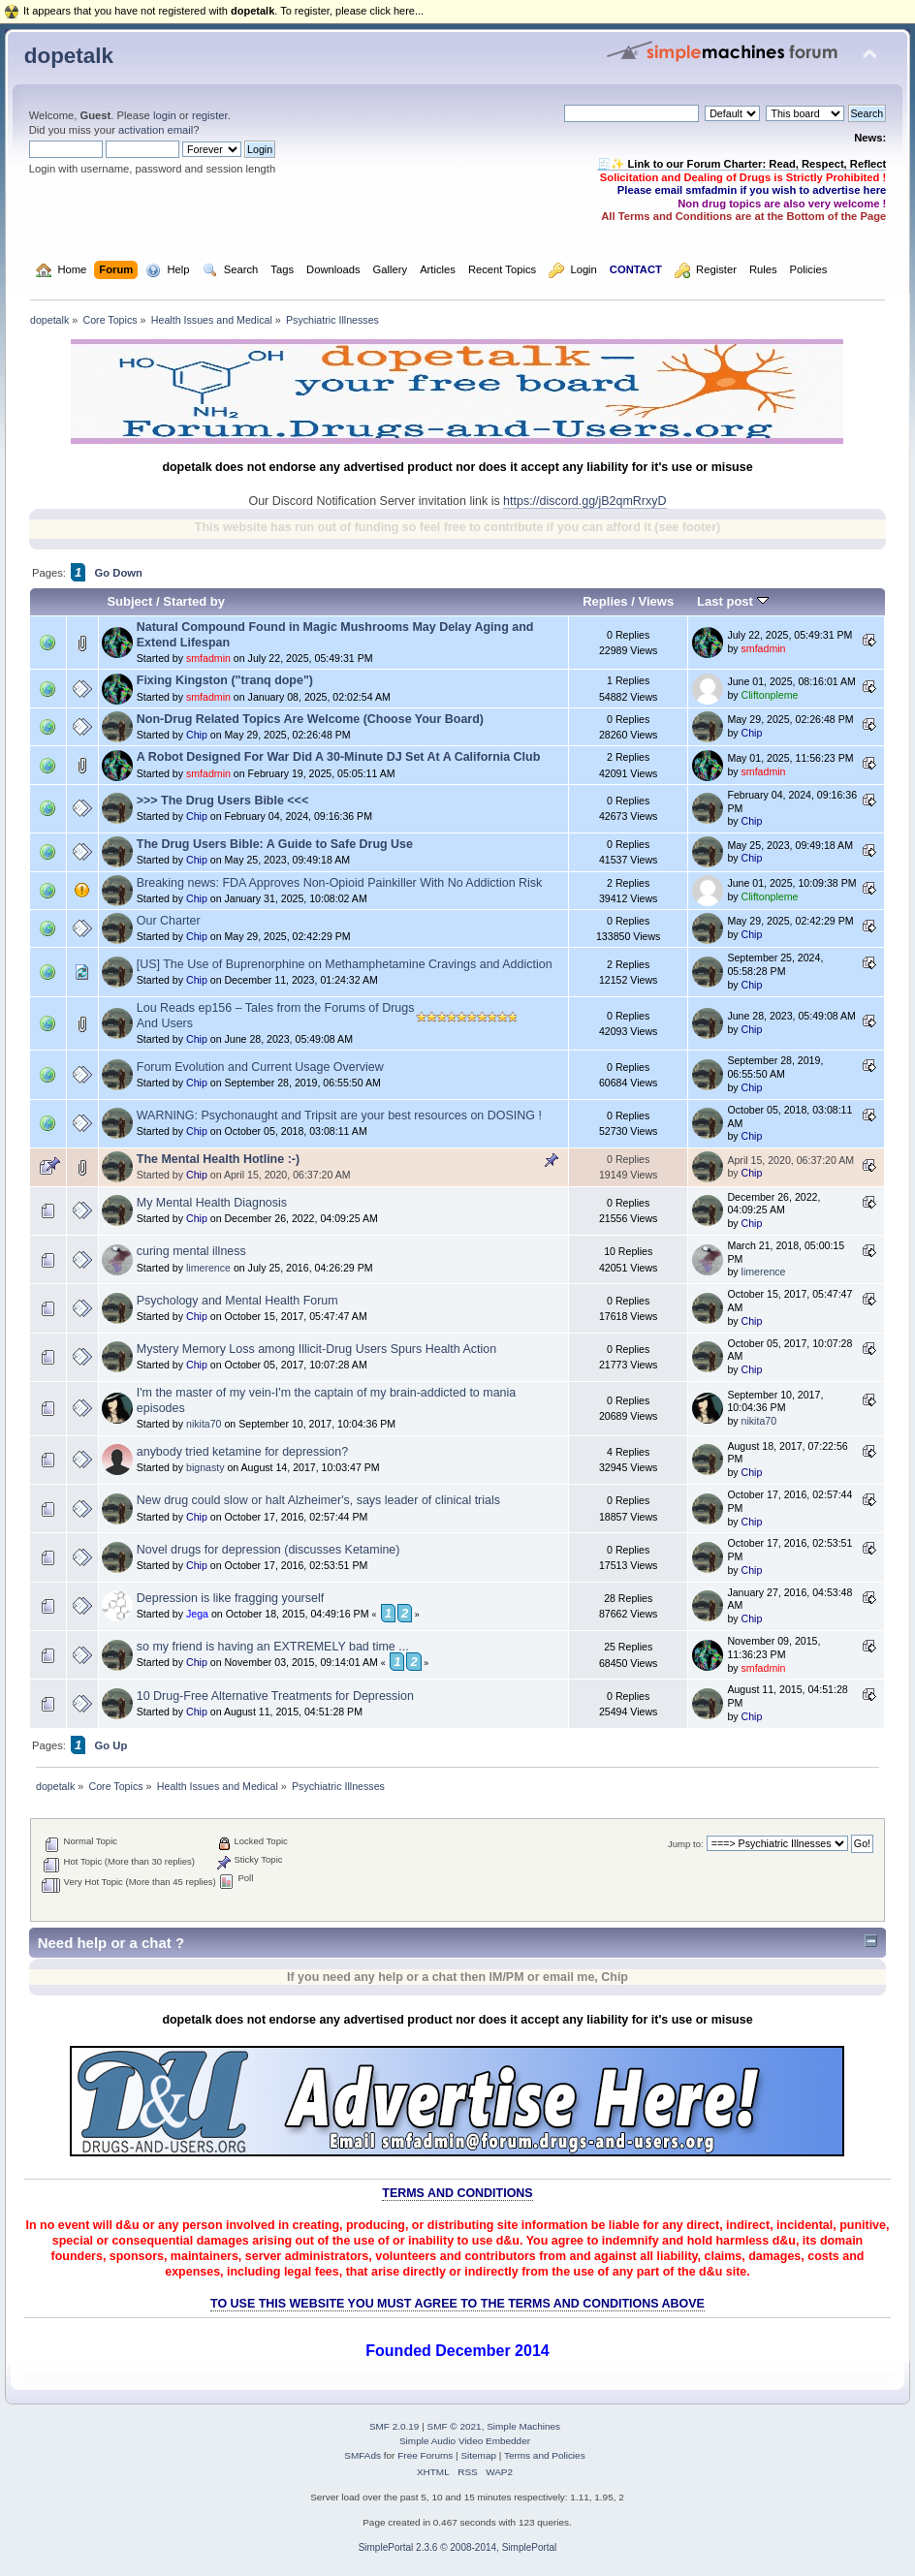 The height and width of the screenshot is (2576, 915). Describe the element at coordinates (362, 2455) in the screenshot. I see `SMFAds` at that location.